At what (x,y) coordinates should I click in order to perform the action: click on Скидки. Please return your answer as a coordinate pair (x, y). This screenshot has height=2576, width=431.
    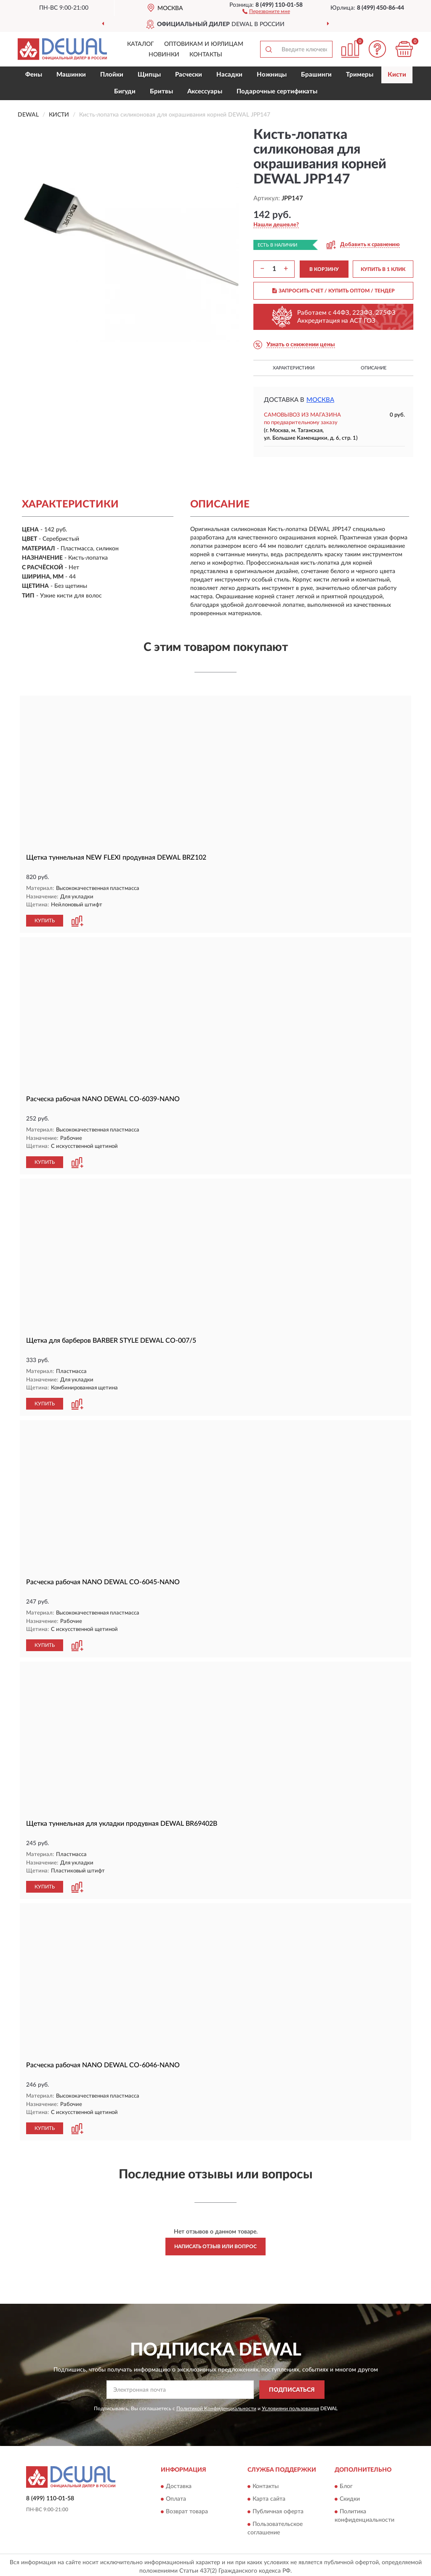
    Looking at the image, I should click on (350, 2496).